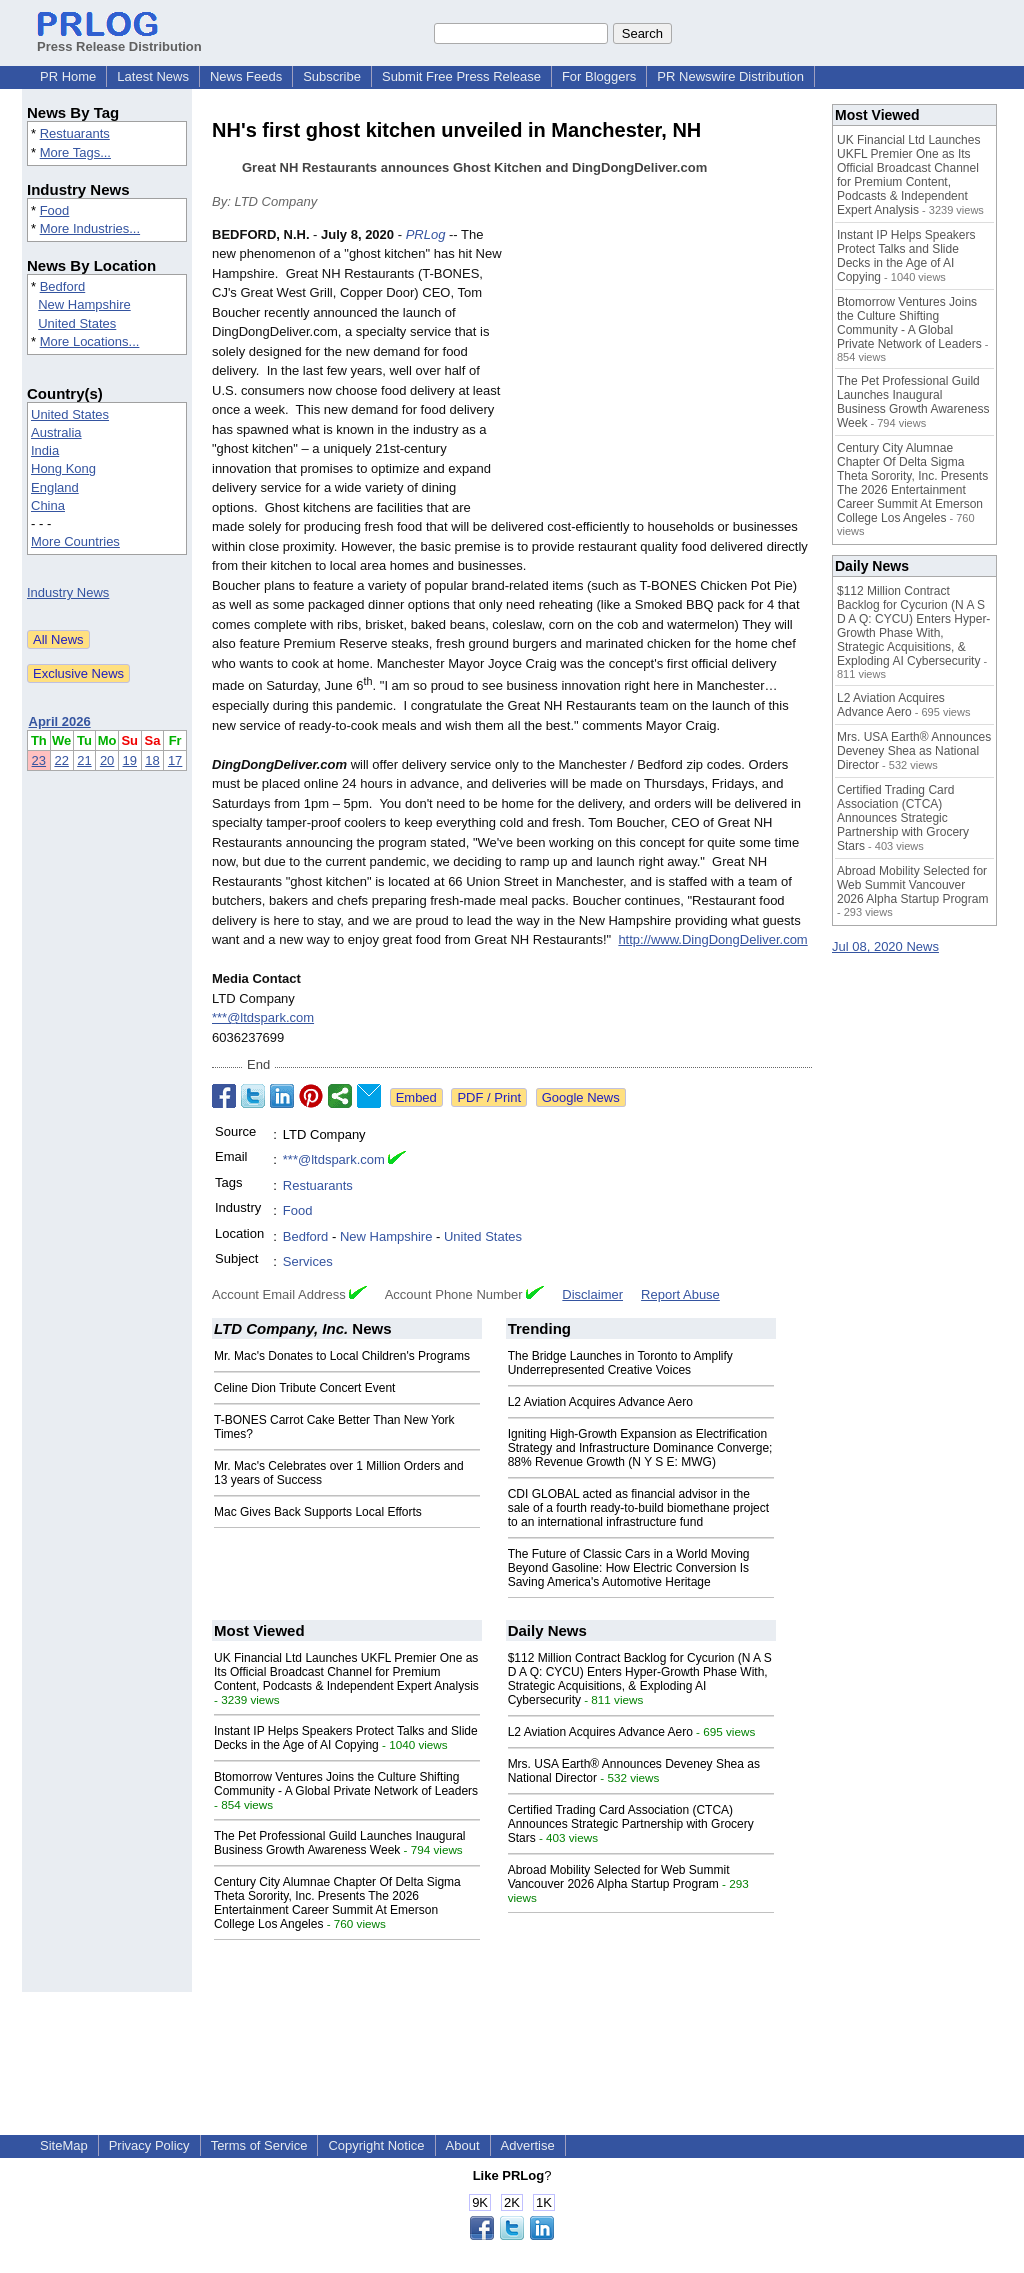 This screenshot has height=2273, width=1024. I want to click on 18, so click(152, 760).